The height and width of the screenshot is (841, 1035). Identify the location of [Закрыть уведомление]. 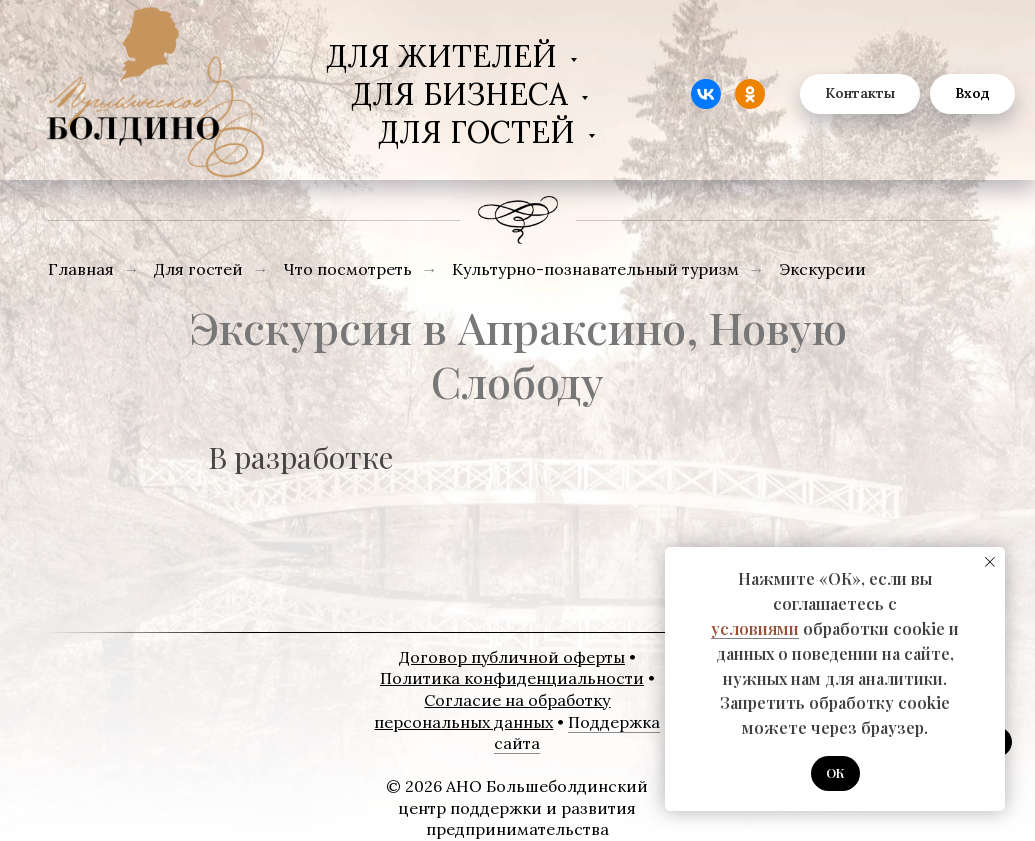
(990, 562).